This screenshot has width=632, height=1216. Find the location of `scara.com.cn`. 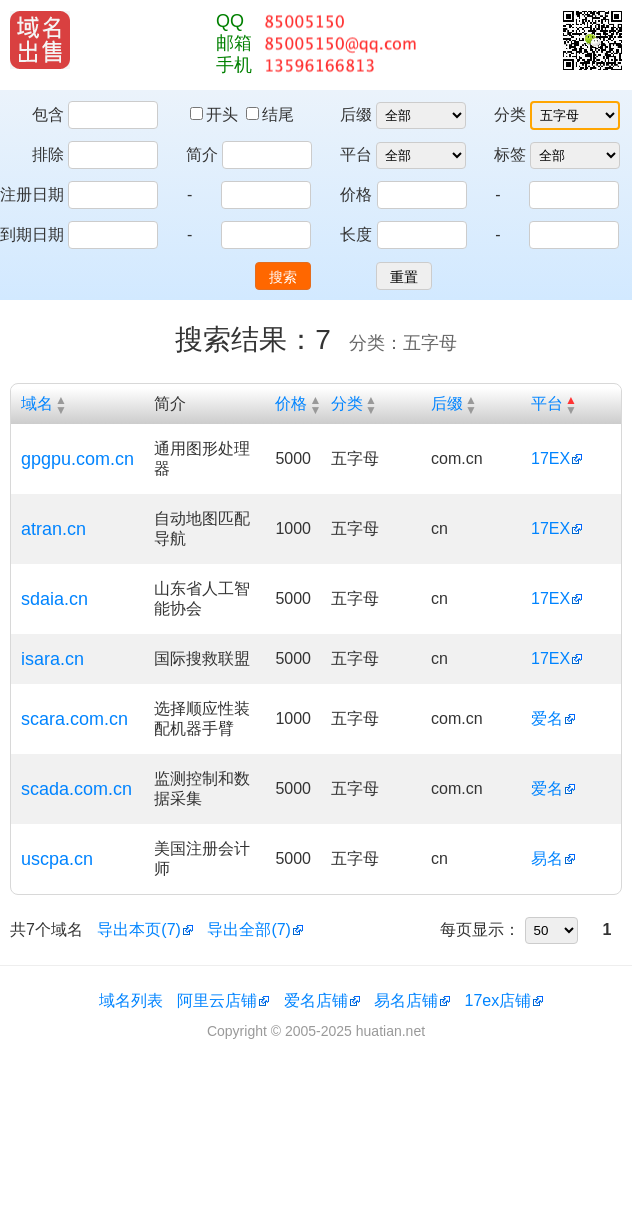

scara.com.cn is located at coordinates (74, 719).